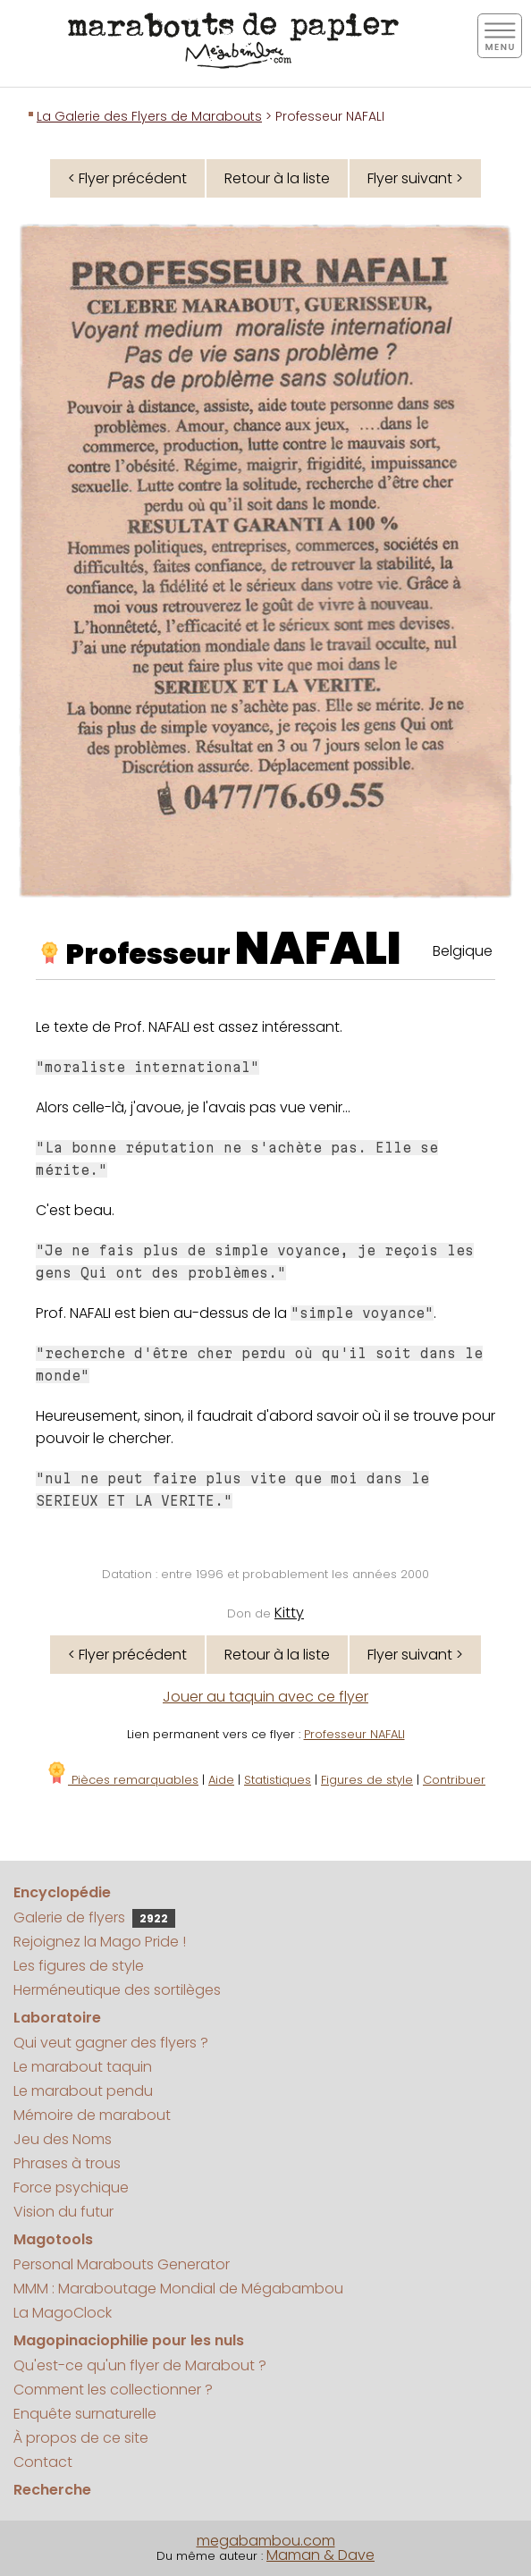 The width and height of the screenshot is (531, 2576). Describe the element at coordinates (367, 1779) in the screenshot. I see `Figures de style` at that location.